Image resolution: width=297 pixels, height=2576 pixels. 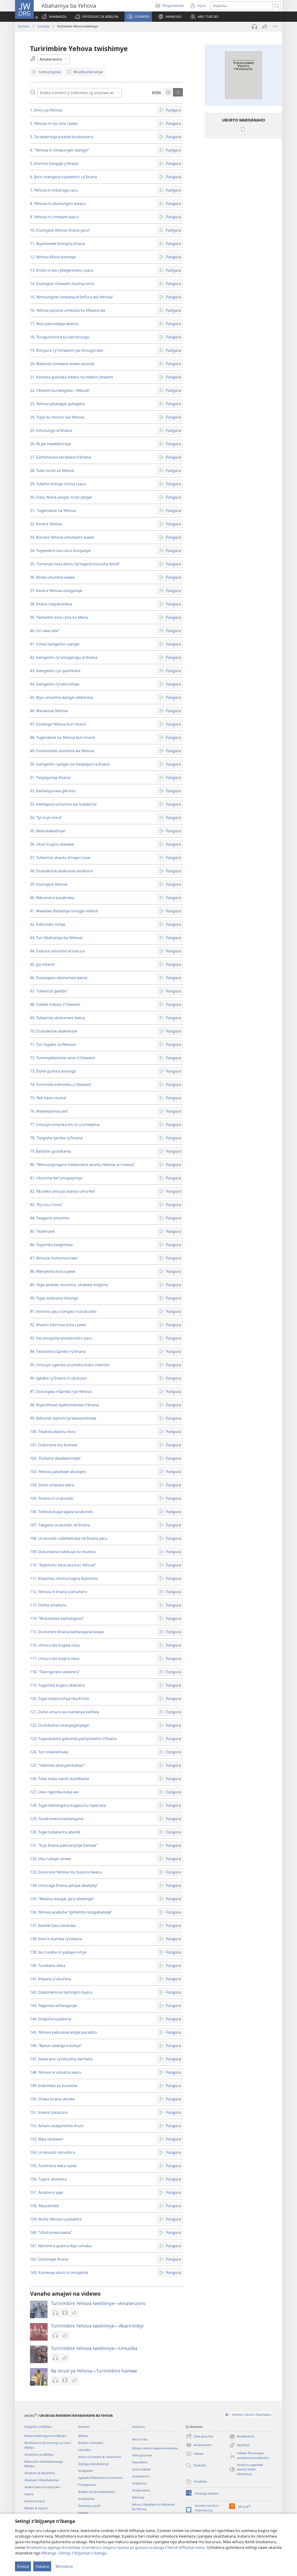 What do you see at coordinates (46, 523) in the screenshot?
I see `32. Korera Yehova` at bounding box center [46, 523].